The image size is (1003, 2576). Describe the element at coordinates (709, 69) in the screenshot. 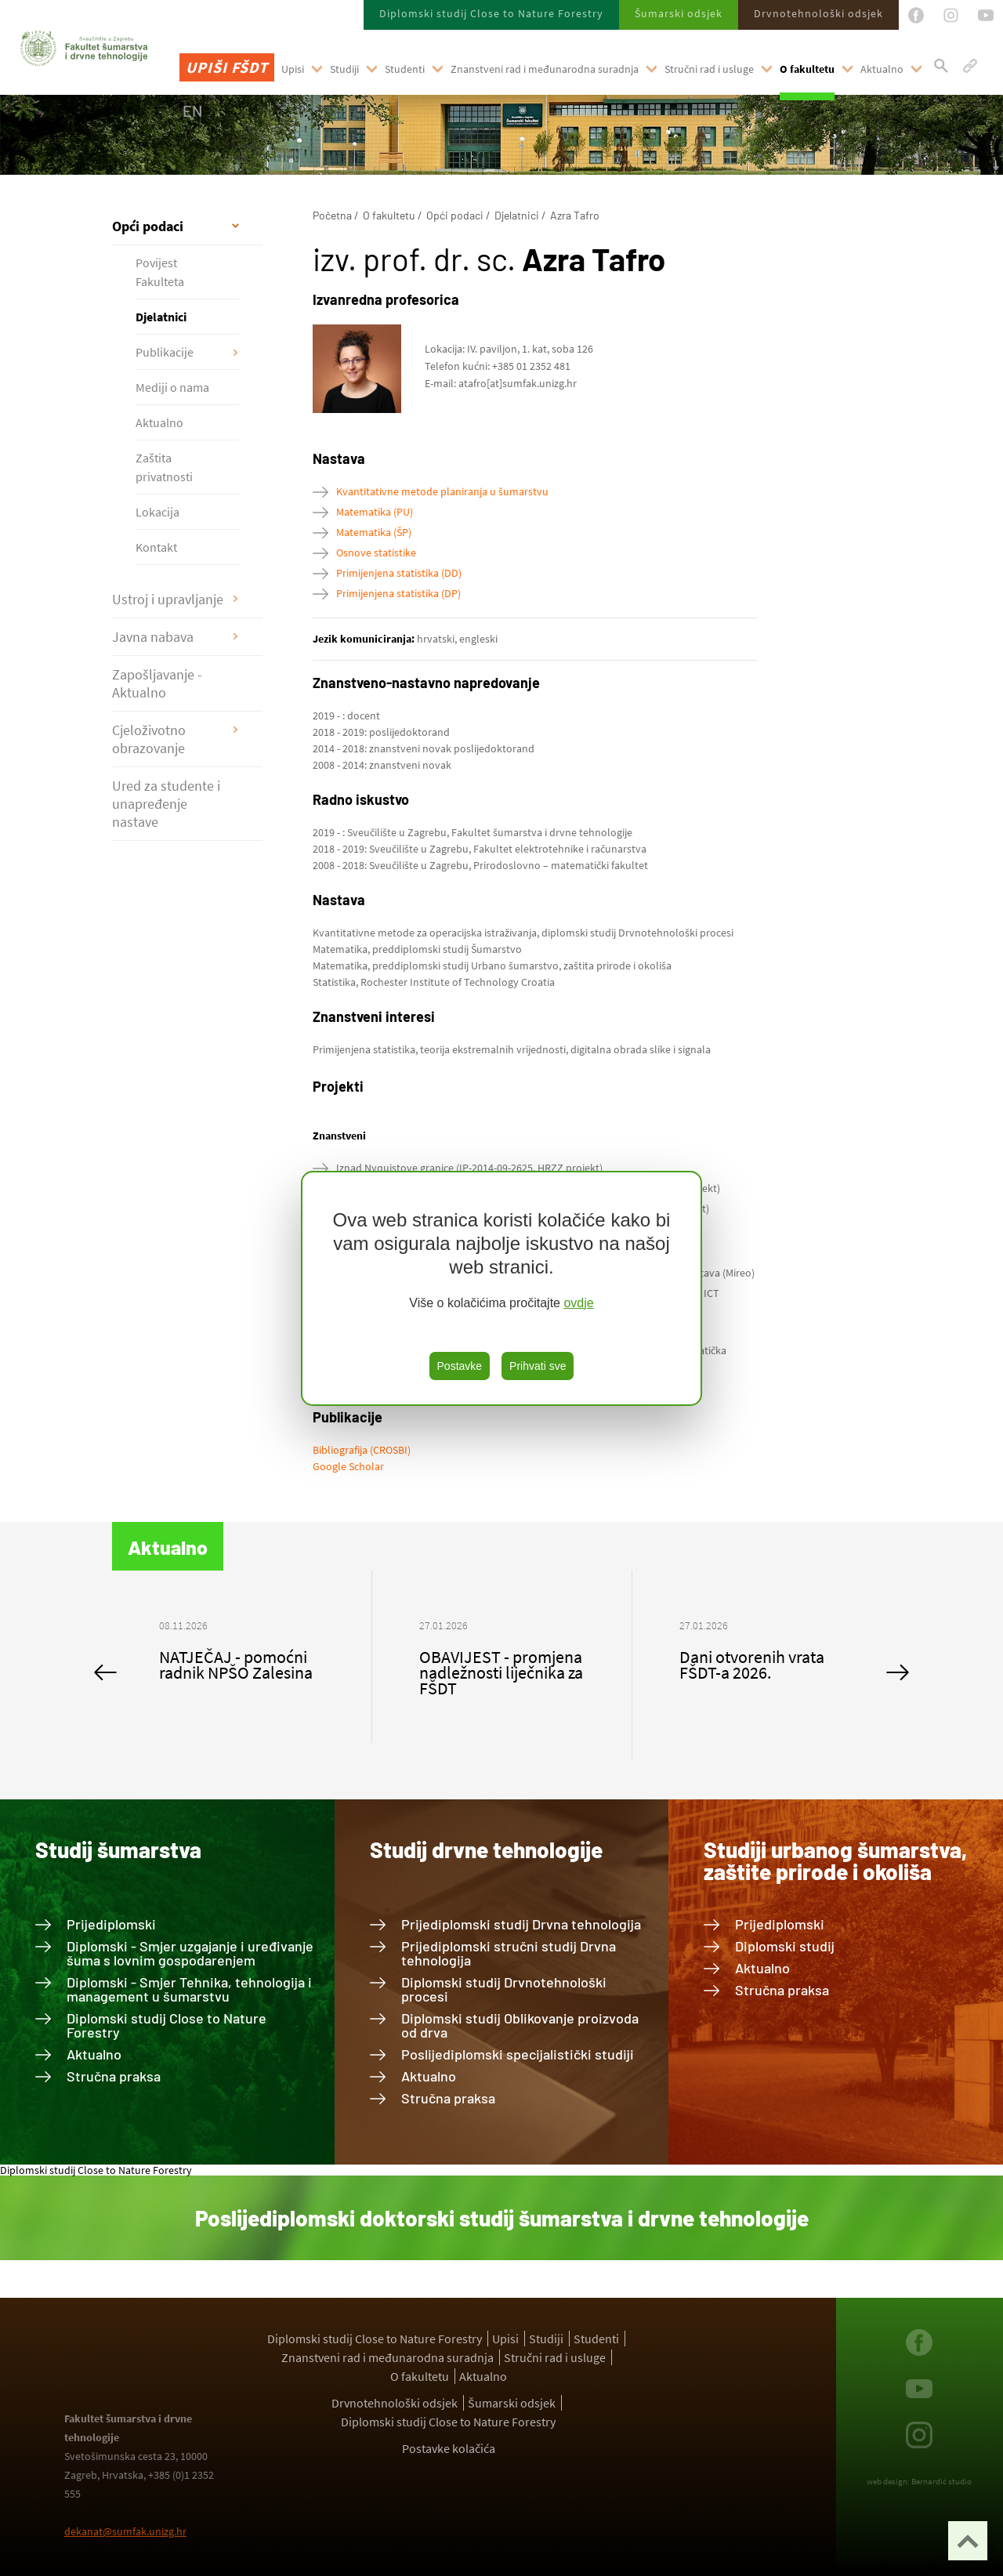

I see `Stručni rad i usluge` at that location.